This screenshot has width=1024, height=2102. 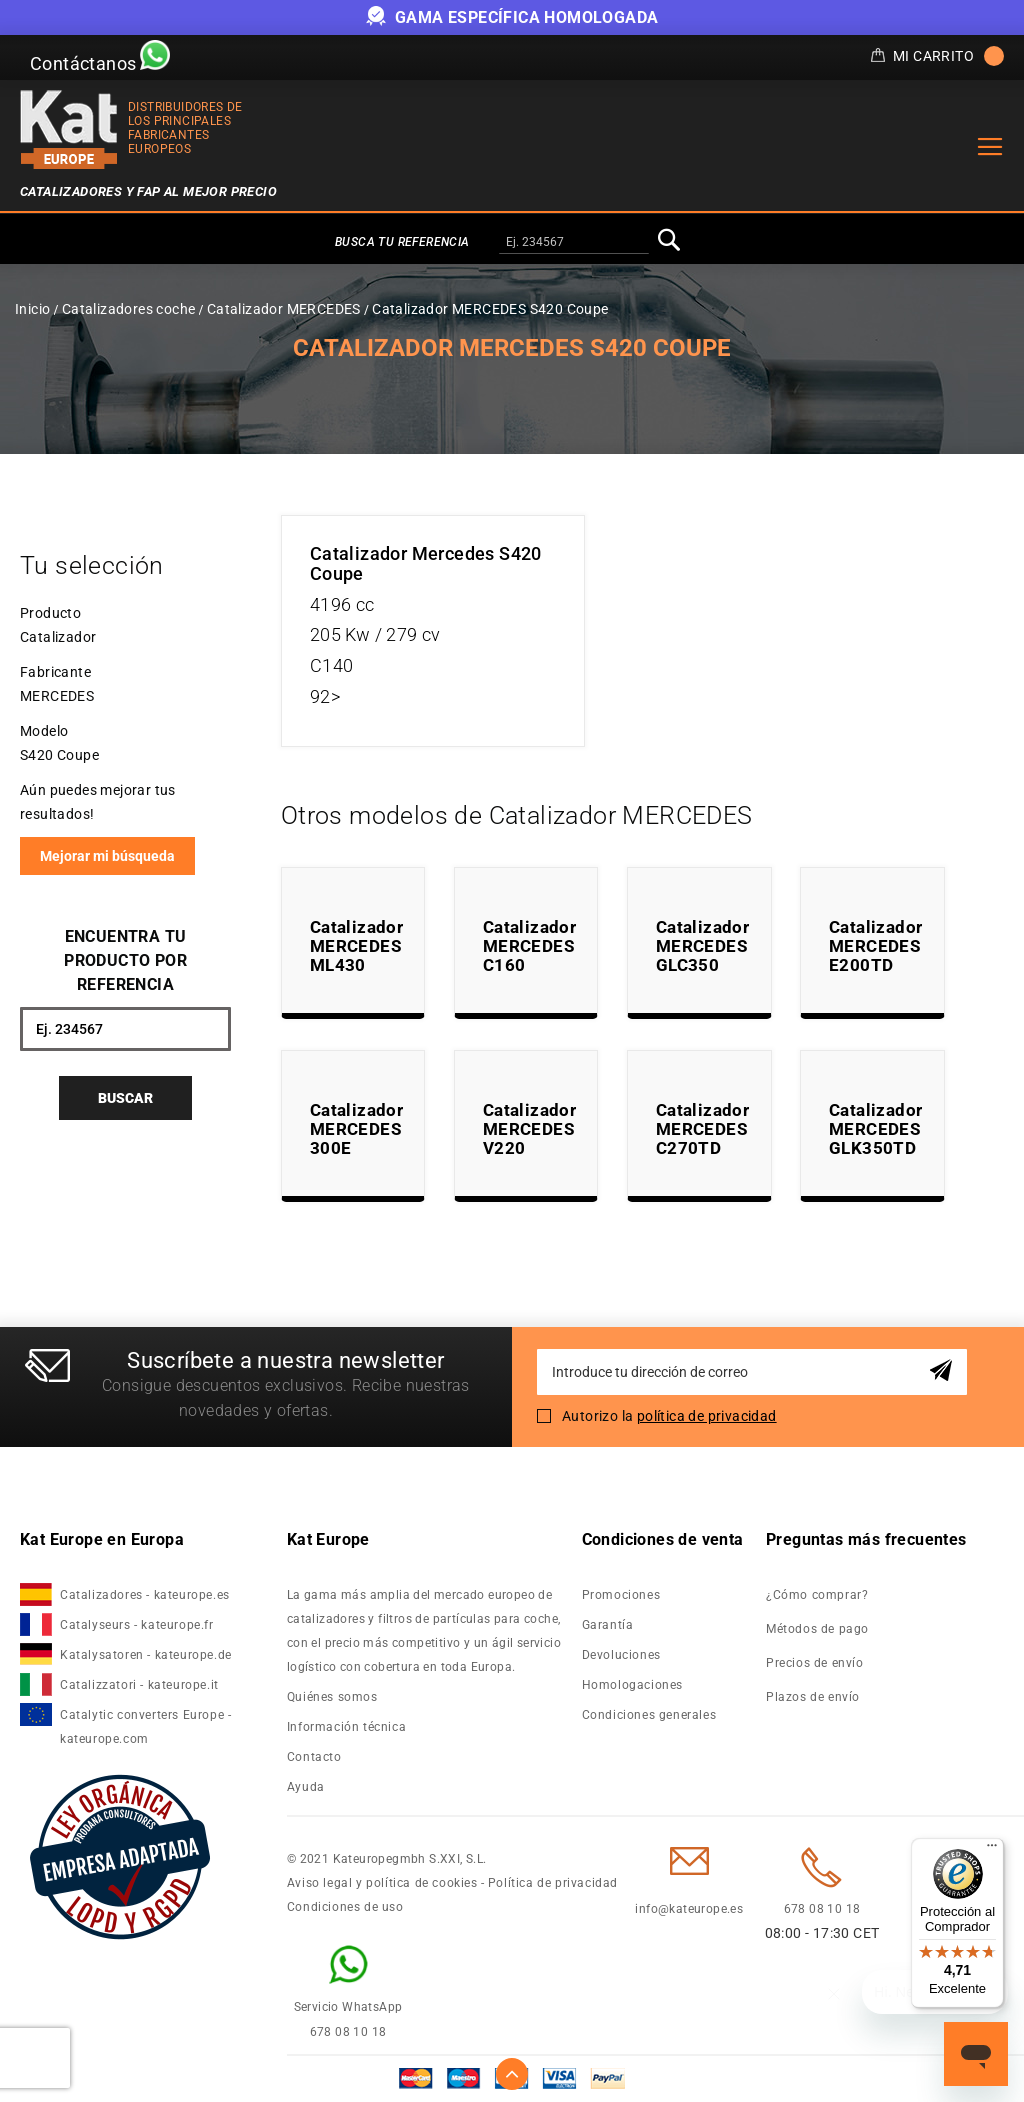 What do you see at coordinates (145, 1595) in the screenshot?
I see `Catalizadores - kateurope.es` at bounding box center [145, 1595].